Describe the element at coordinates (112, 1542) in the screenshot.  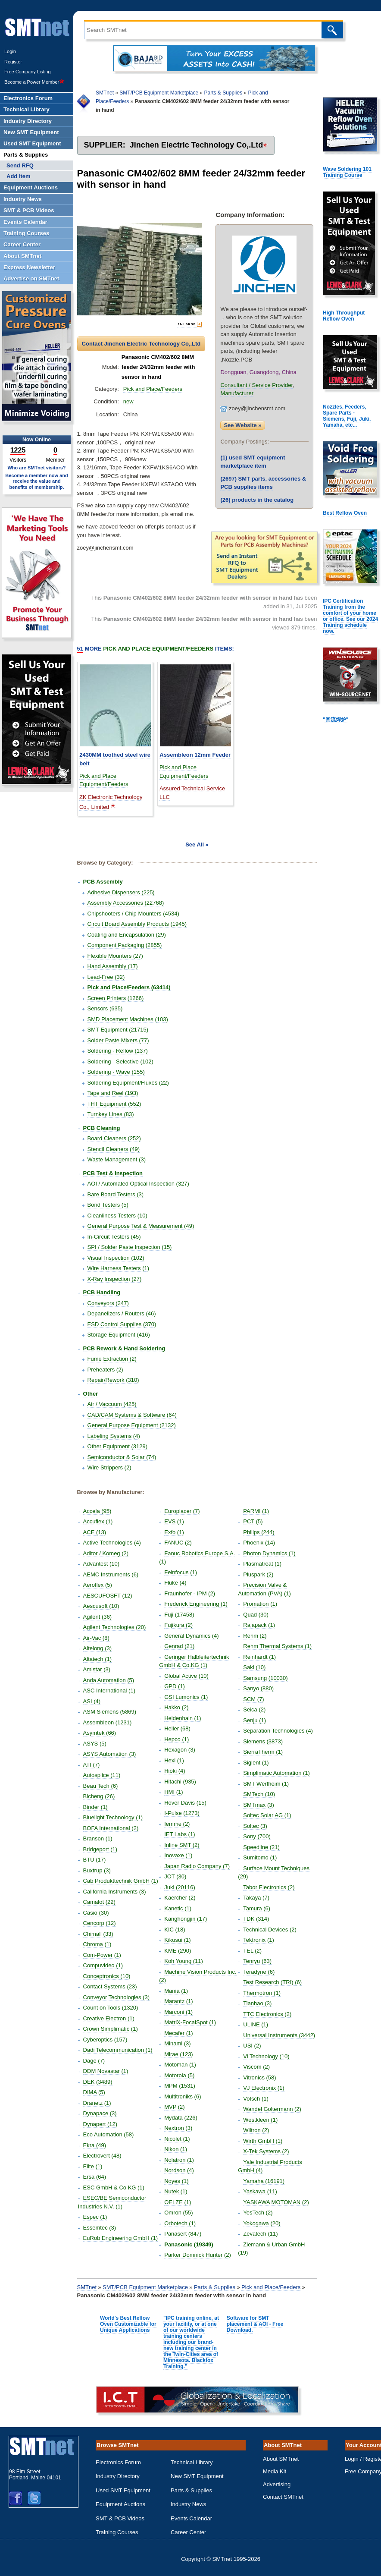
I see `Active Technologies (4)` at that location.